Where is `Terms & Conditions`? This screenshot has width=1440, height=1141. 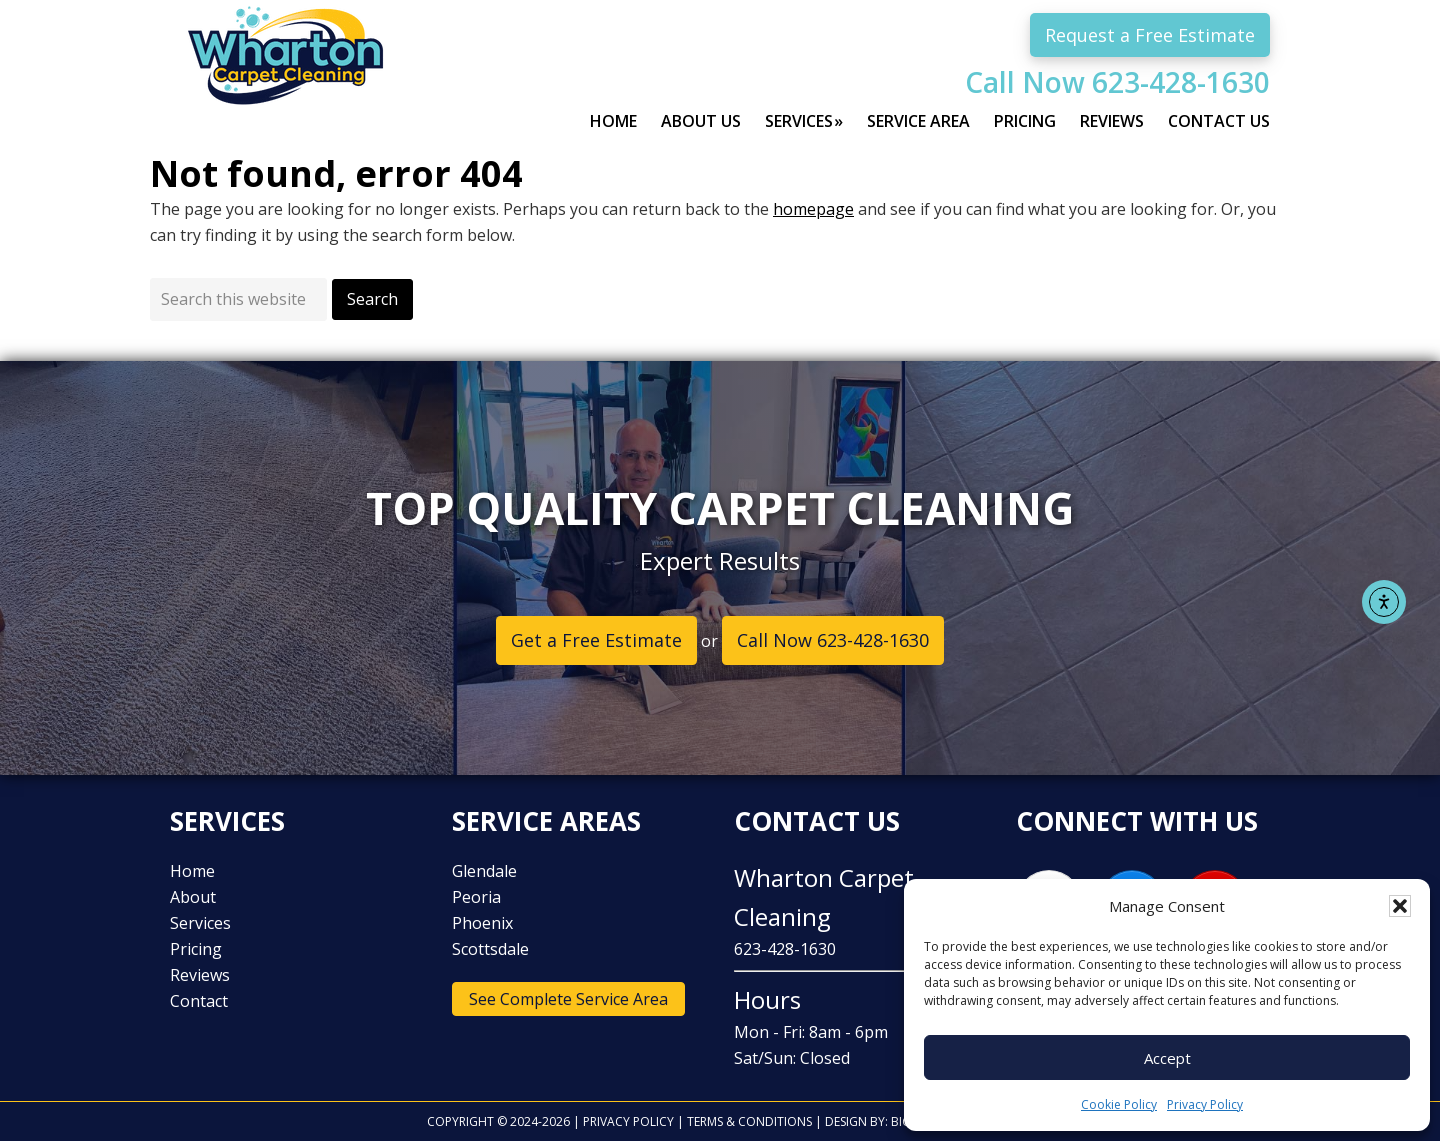
Terms & Conditions is located at coordinates (749, 1121).